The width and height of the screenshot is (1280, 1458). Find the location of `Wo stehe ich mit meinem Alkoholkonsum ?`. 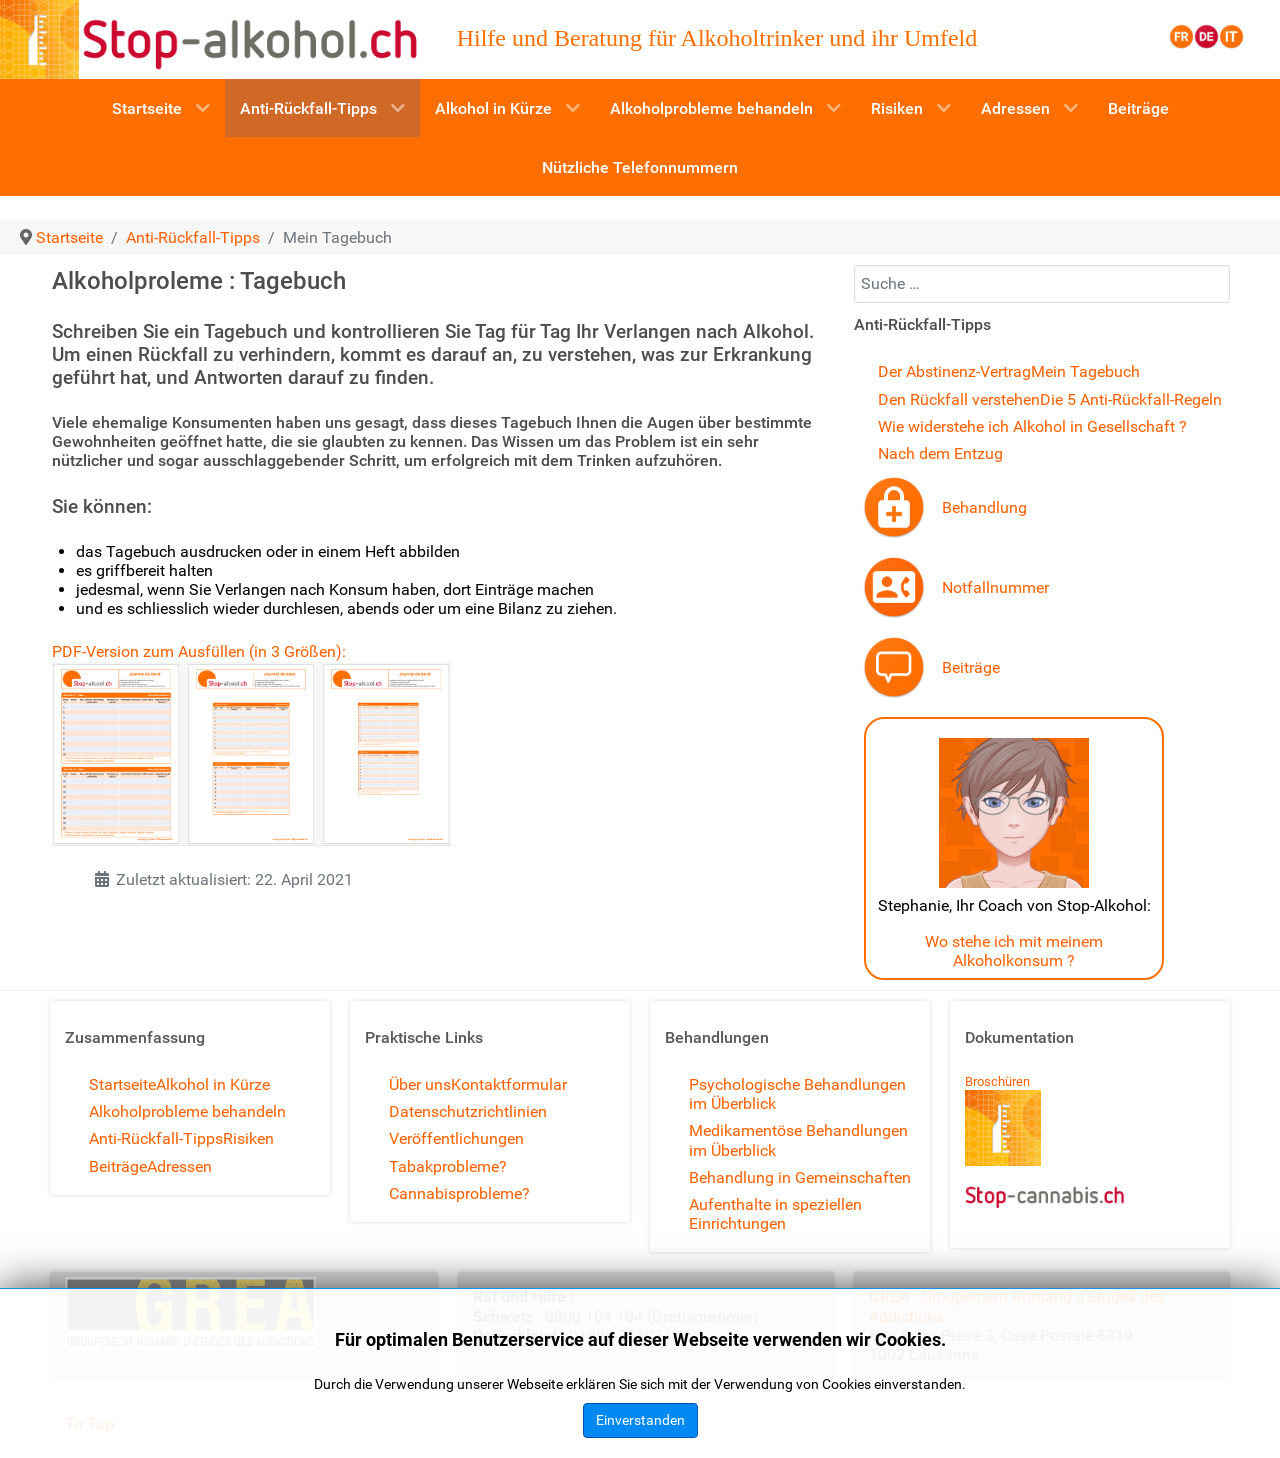

Wo stehe ich mit meinem Alkoholkonsum ? is located at coordinates (1014, 951).